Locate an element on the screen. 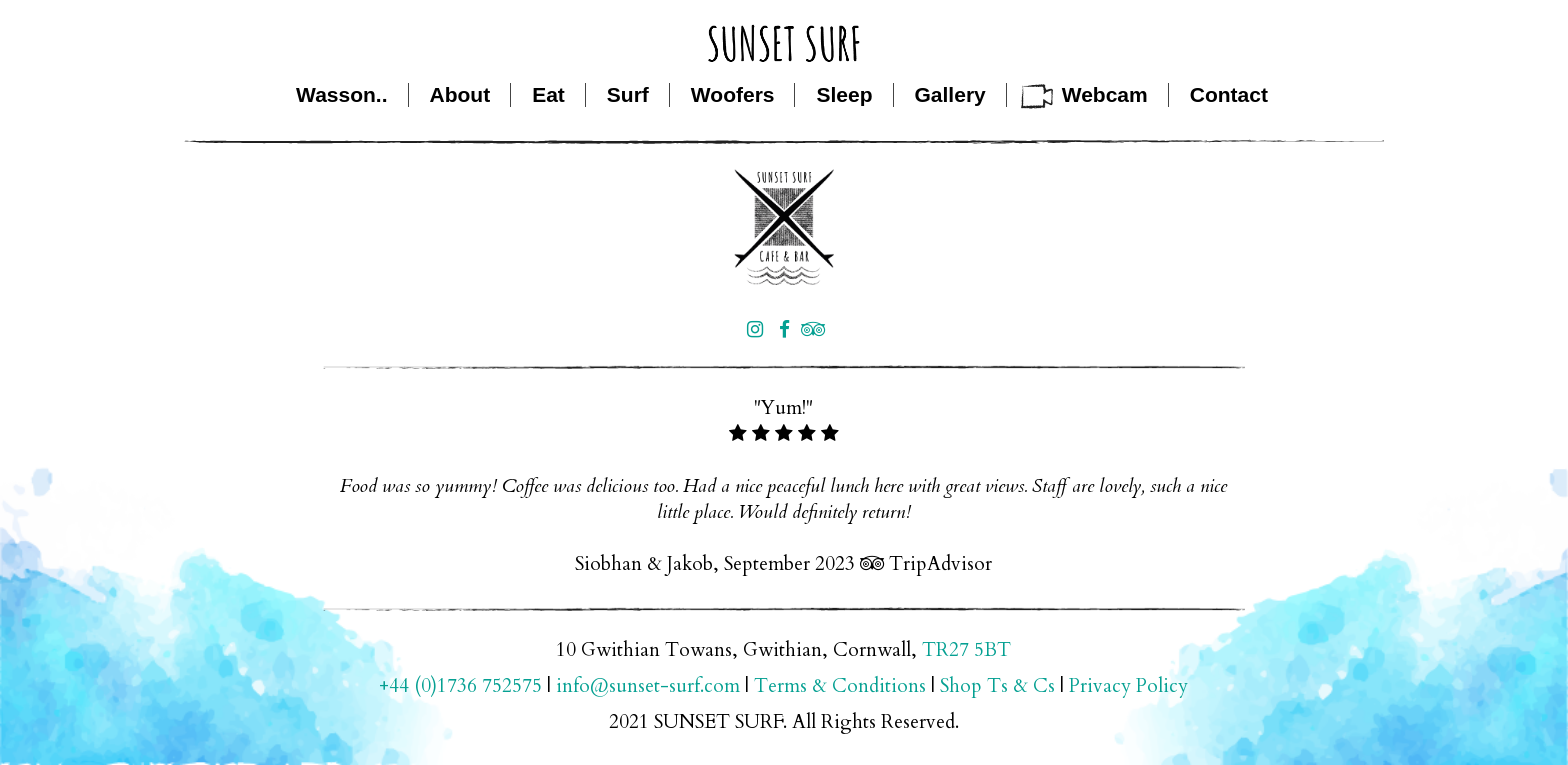 This screenshot has width=1568, height=765. Contact is located at coordinates (1229, 94).